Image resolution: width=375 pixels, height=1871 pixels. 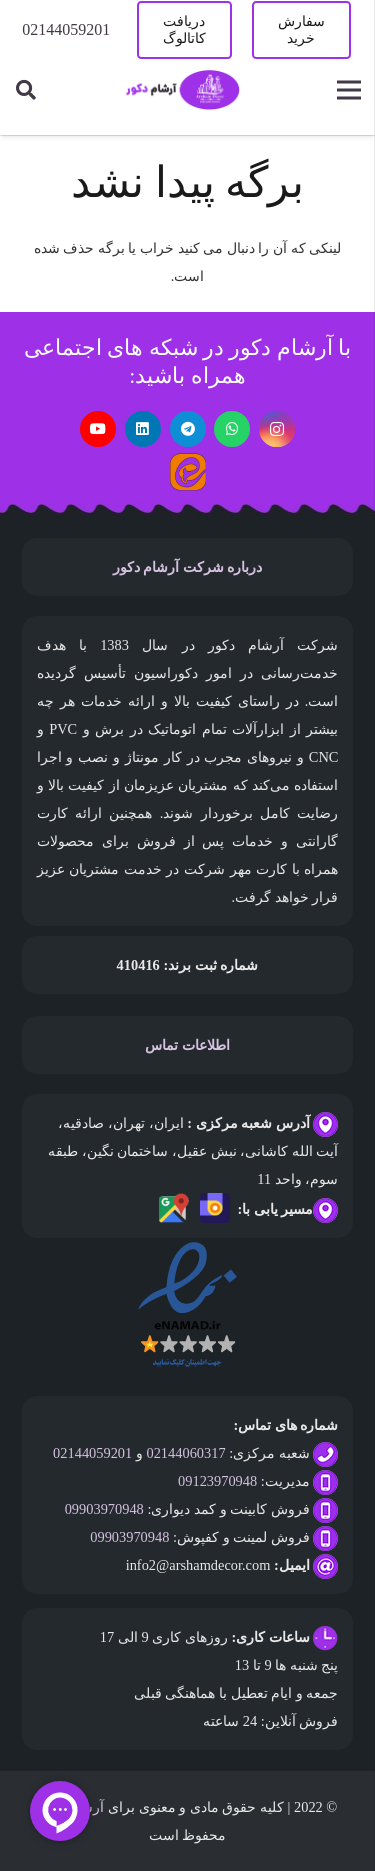 I want to click on 02144060317, so click(x=185, y=1453).